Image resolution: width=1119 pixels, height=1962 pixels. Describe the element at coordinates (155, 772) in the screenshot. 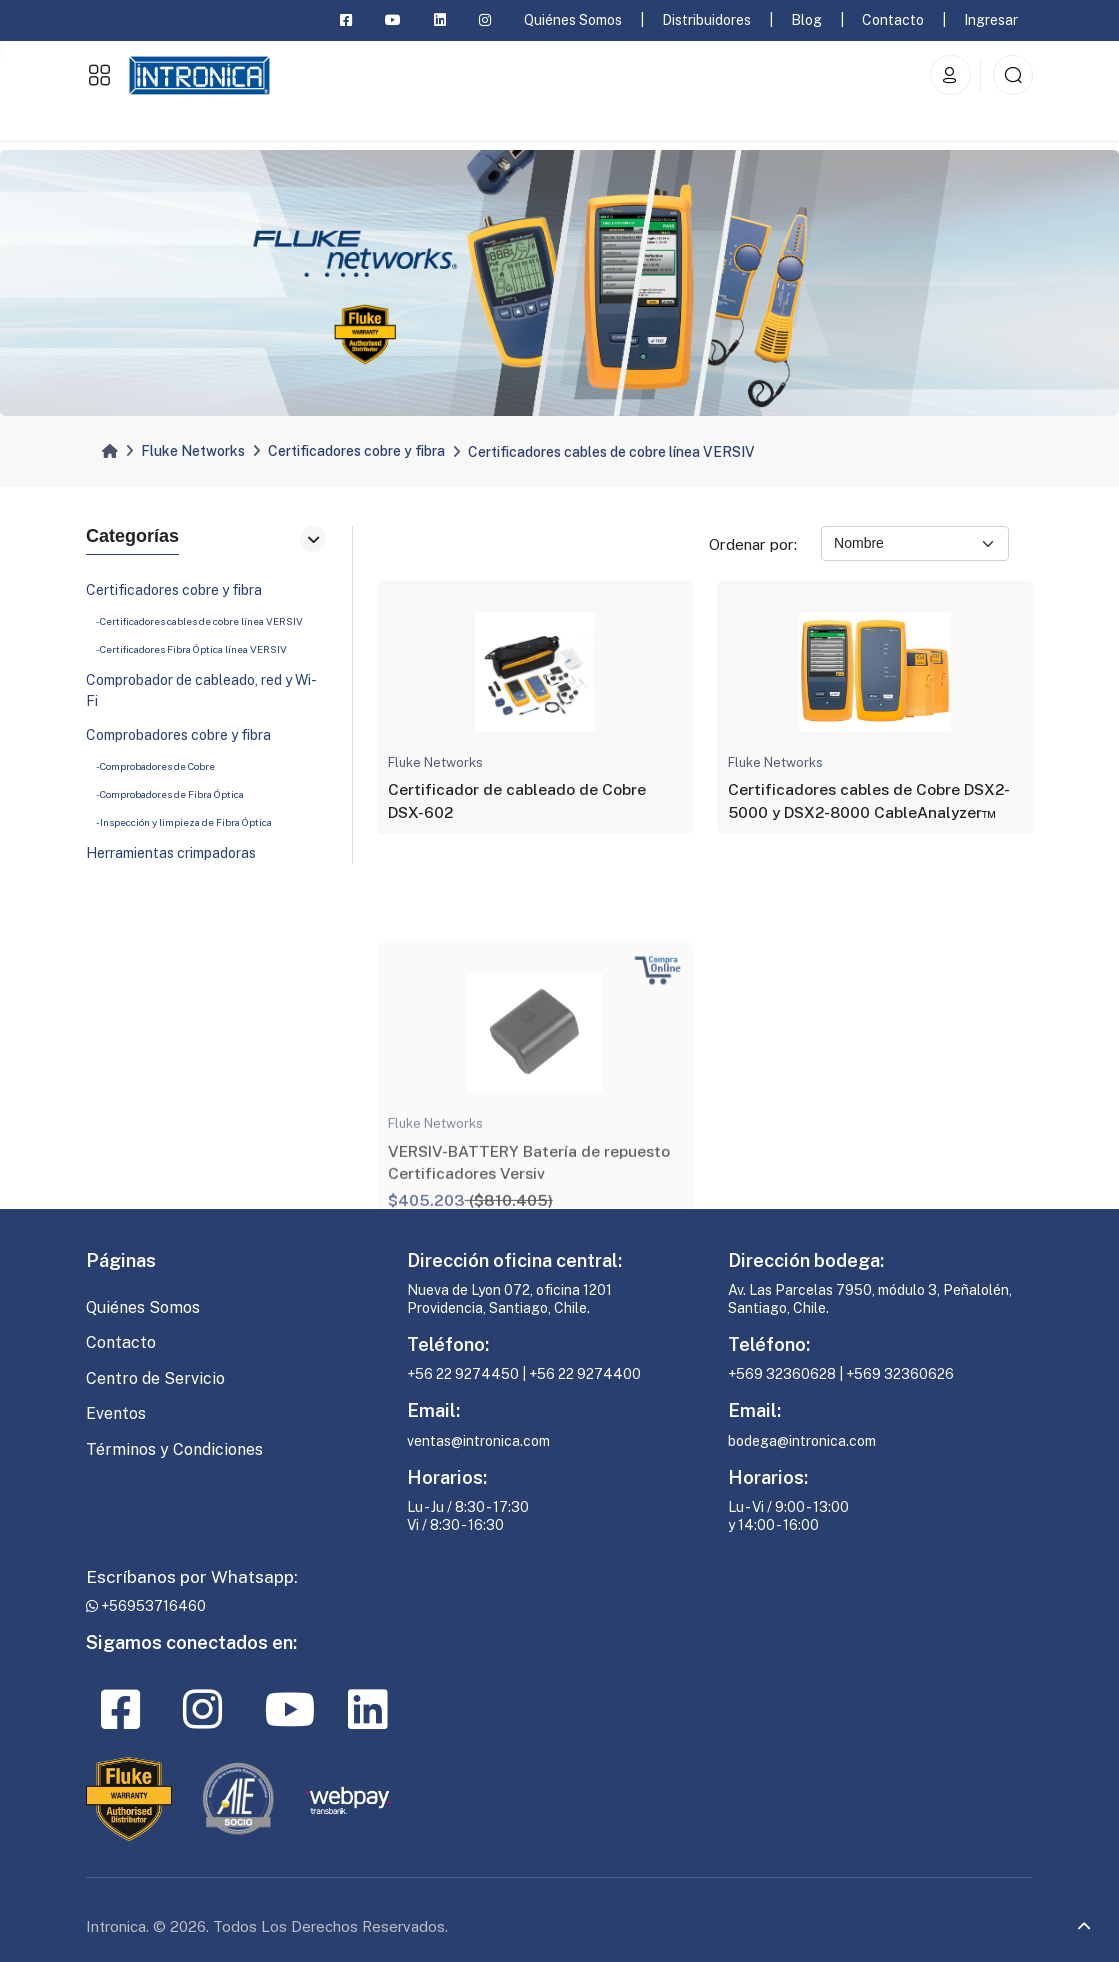

I see `- Comprobadores de Cobre` at that location.